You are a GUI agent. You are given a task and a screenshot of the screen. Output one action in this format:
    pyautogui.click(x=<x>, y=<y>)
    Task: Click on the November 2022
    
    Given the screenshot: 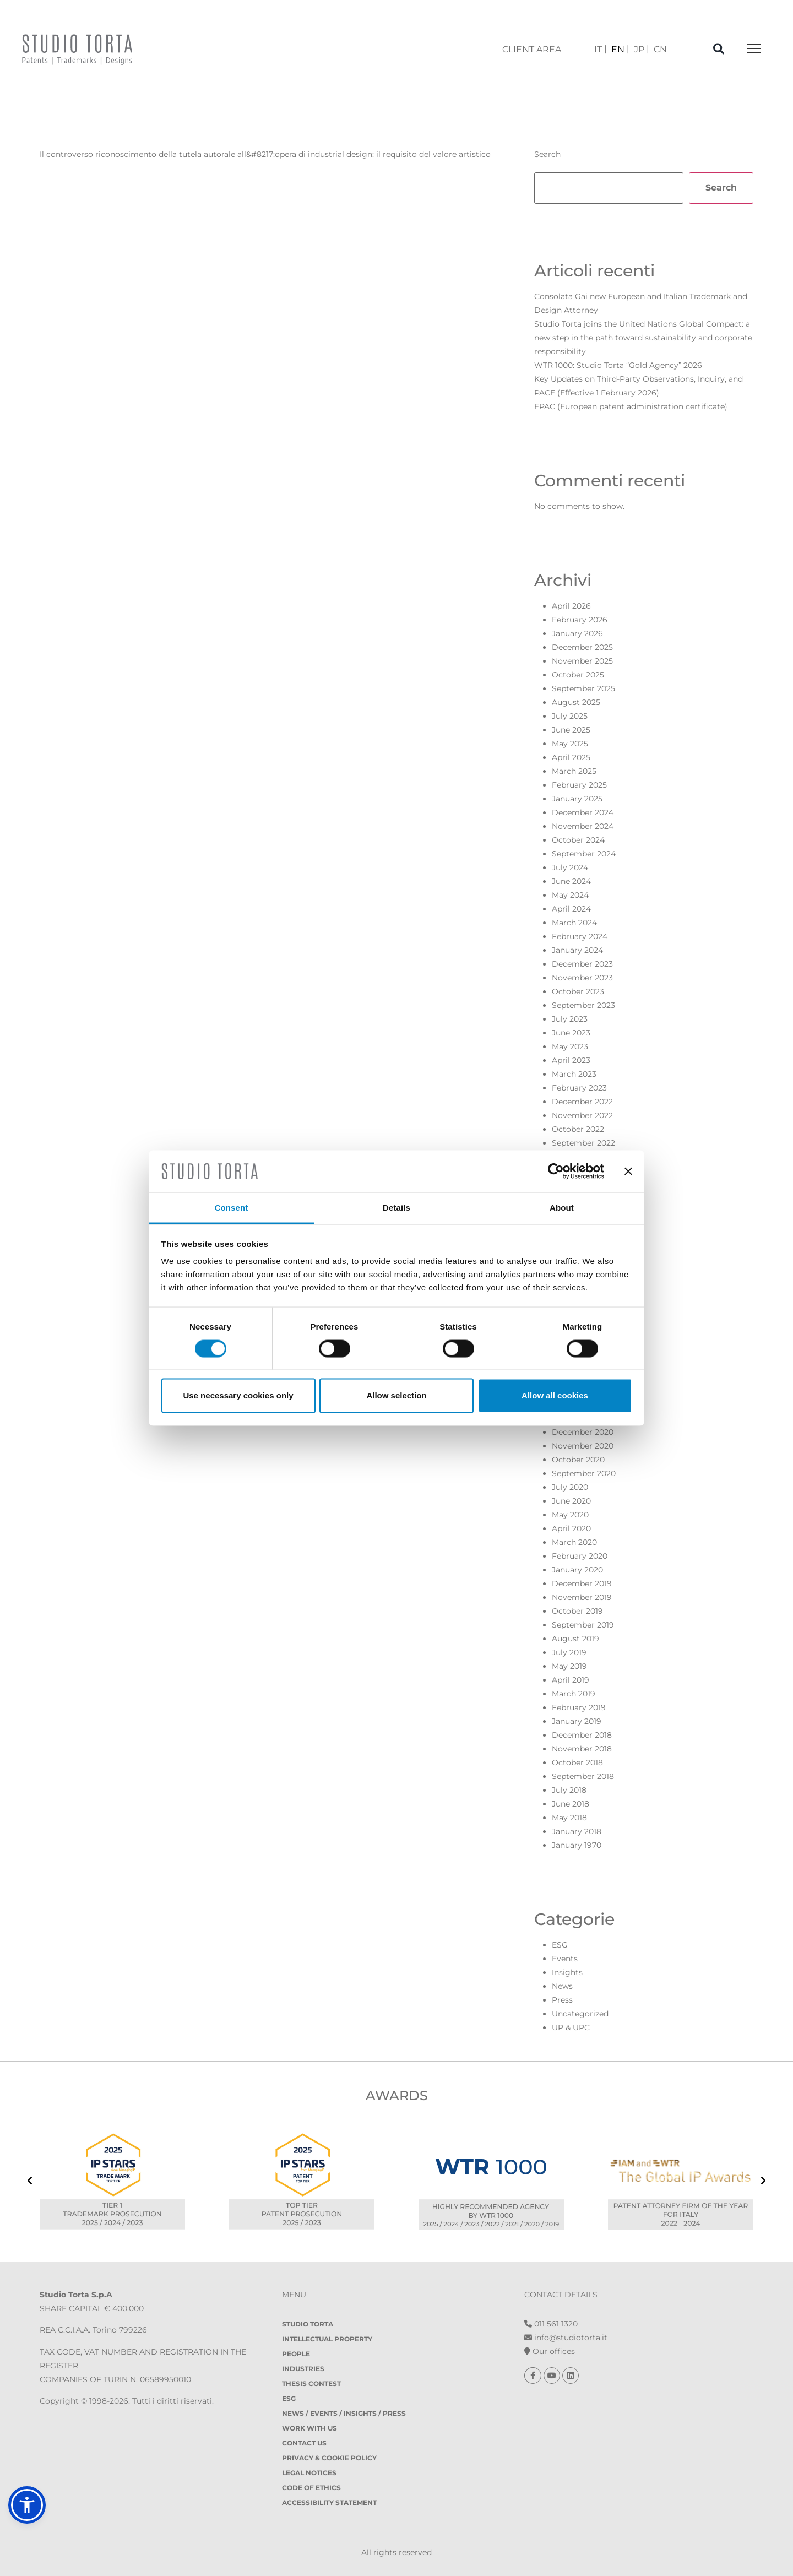 What is the action you would take?
    pyautogui.click(x=582, y=1115)
    